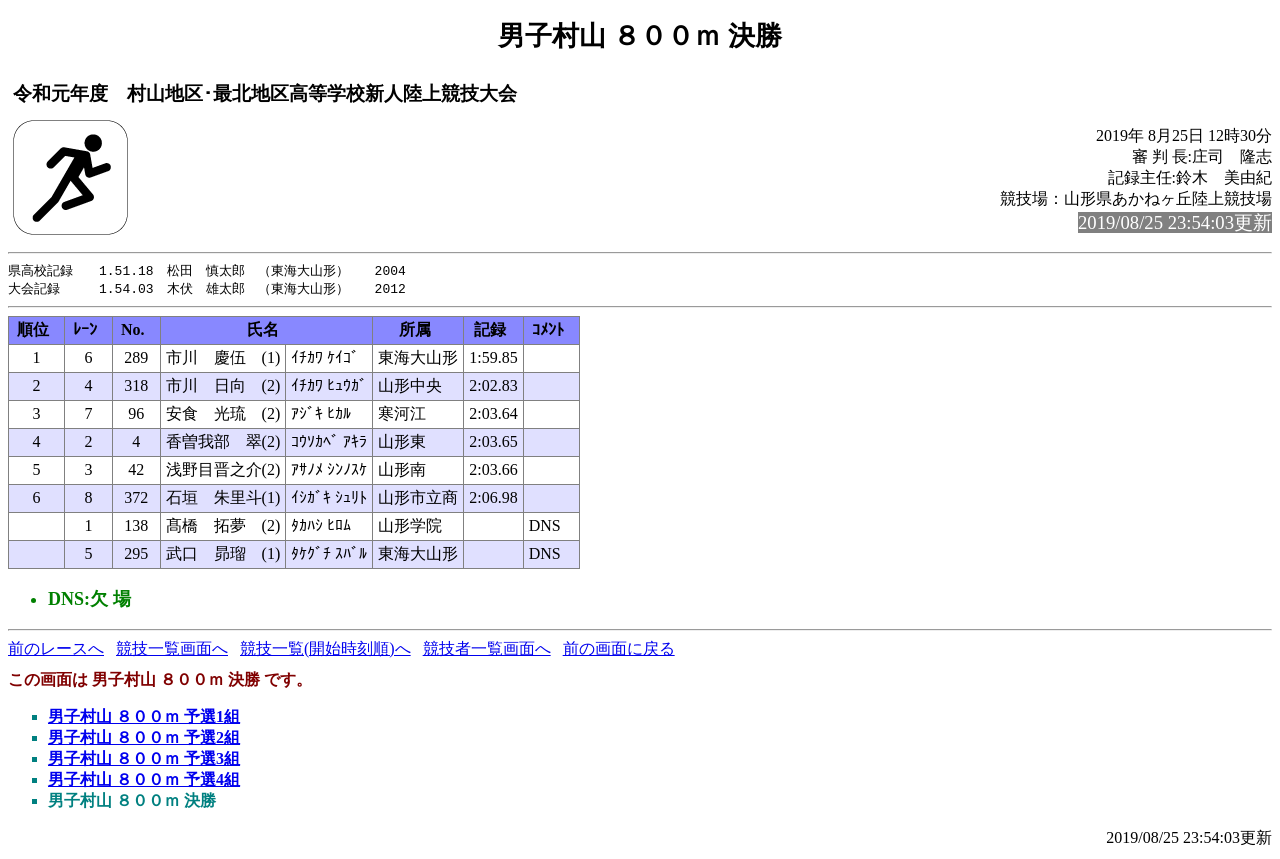 Image resolution: width=1280 pixels, height=859 pixels. What do you see at coordinates (487, 650) in the screenshot?
I see `競技者一覧画面へ` at bounding box center [487, 650].